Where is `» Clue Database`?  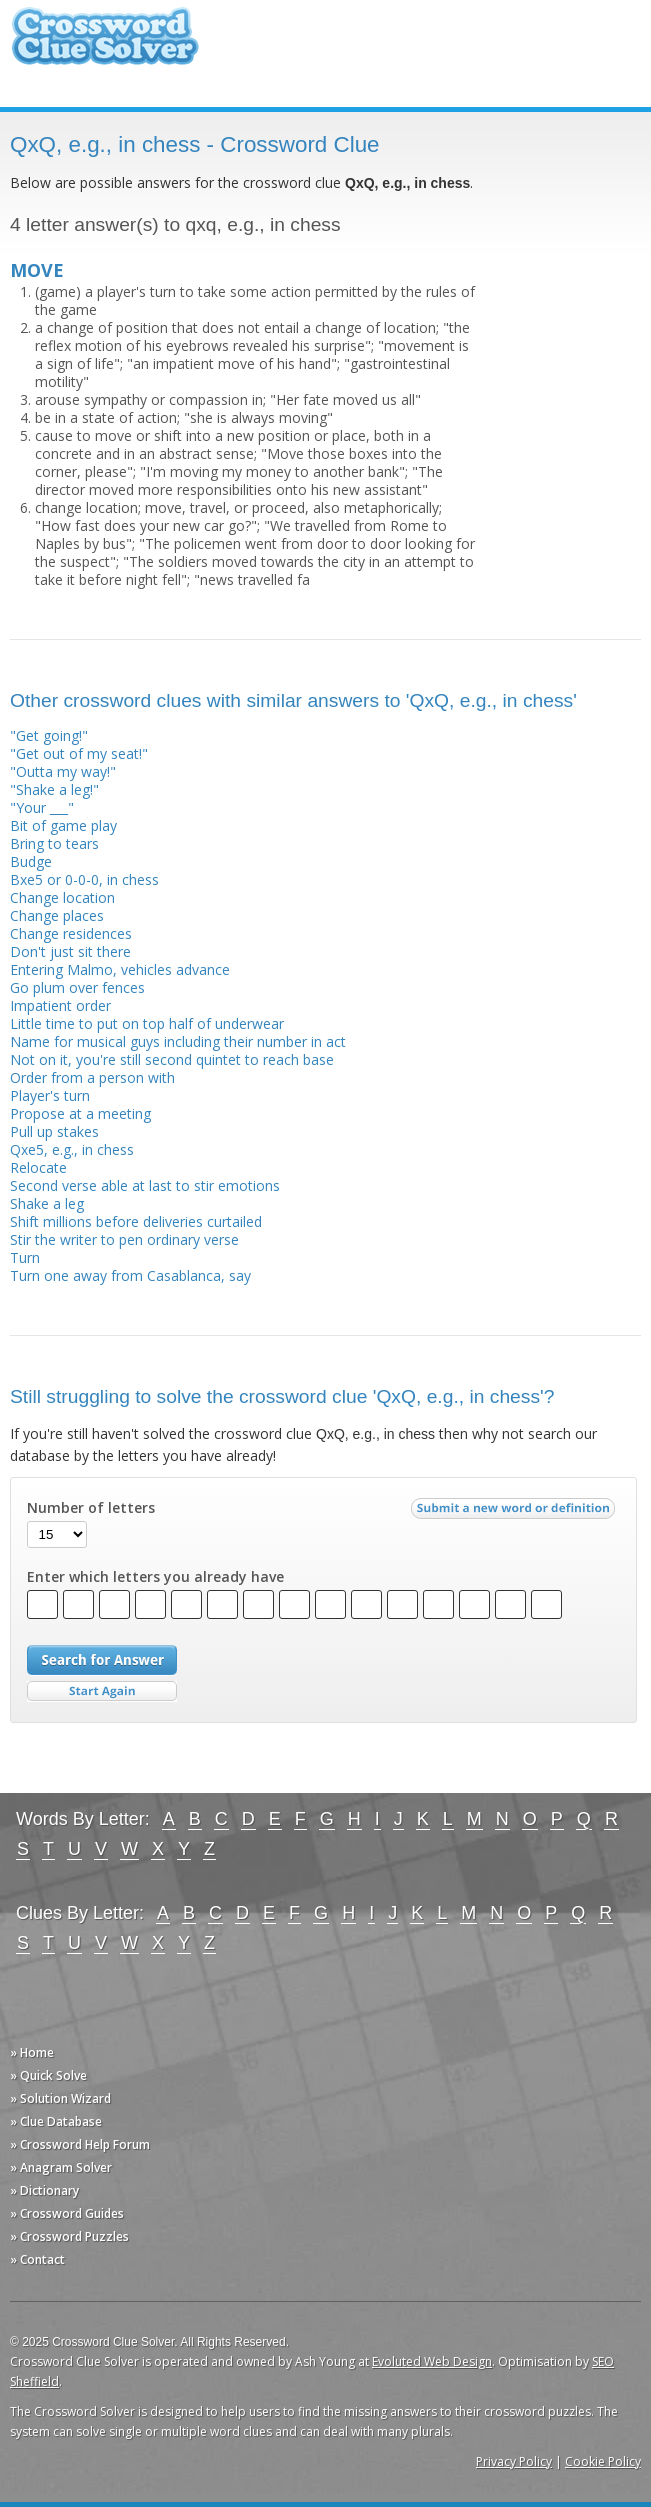
» Clue Database is located at coordinates (56, 2121).